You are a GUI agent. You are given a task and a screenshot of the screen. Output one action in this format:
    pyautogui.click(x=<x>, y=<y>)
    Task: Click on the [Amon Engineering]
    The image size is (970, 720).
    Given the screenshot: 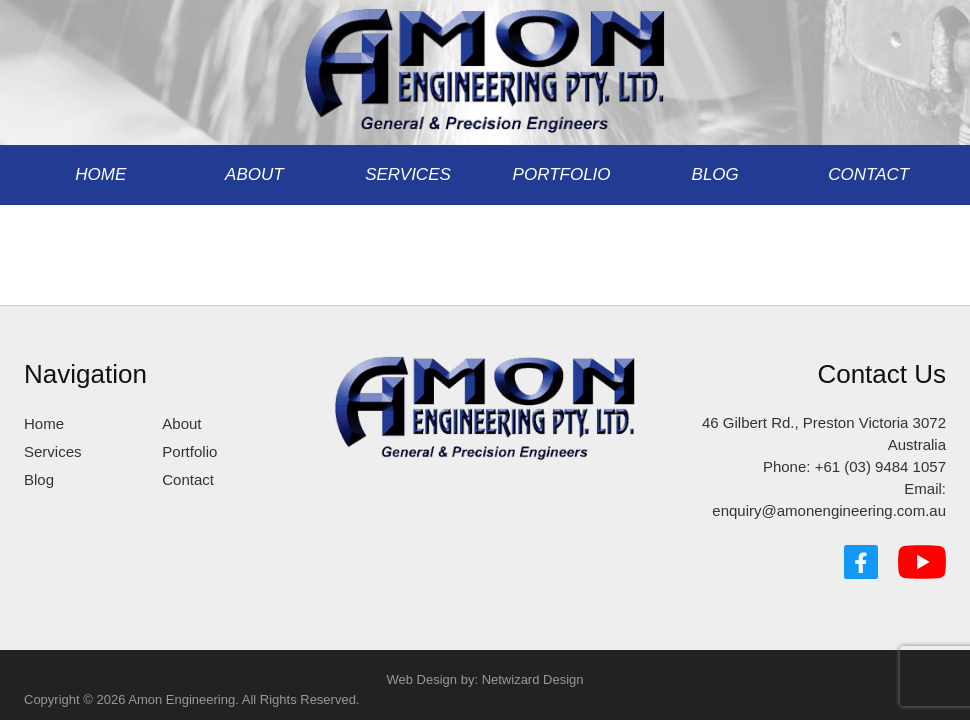 What is the action you would take?
    pyautogui.click(x=485, y=64)
    